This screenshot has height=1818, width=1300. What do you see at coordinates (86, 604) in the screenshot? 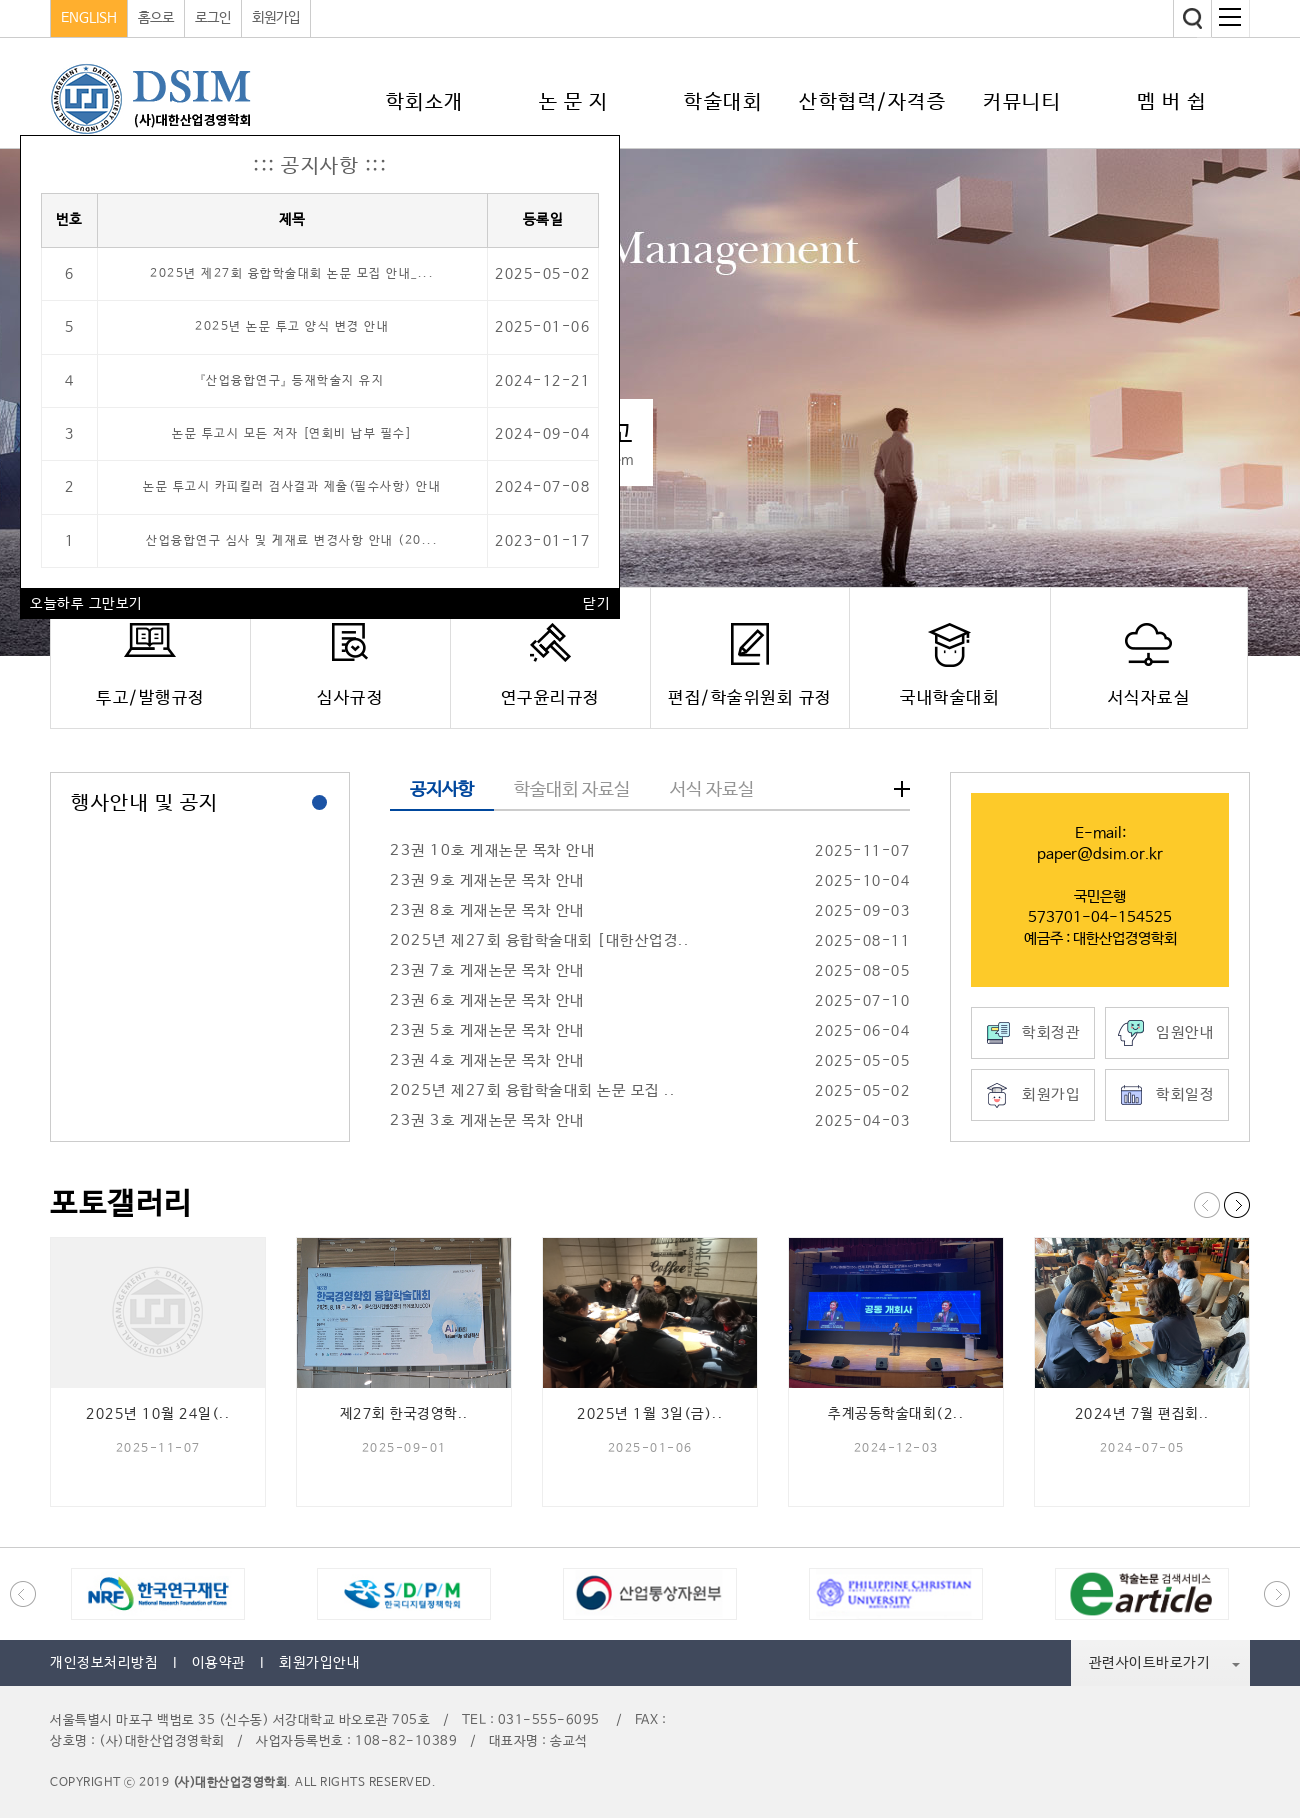
I see `오늘하루 그만보기` at bounding box center [86, 604].